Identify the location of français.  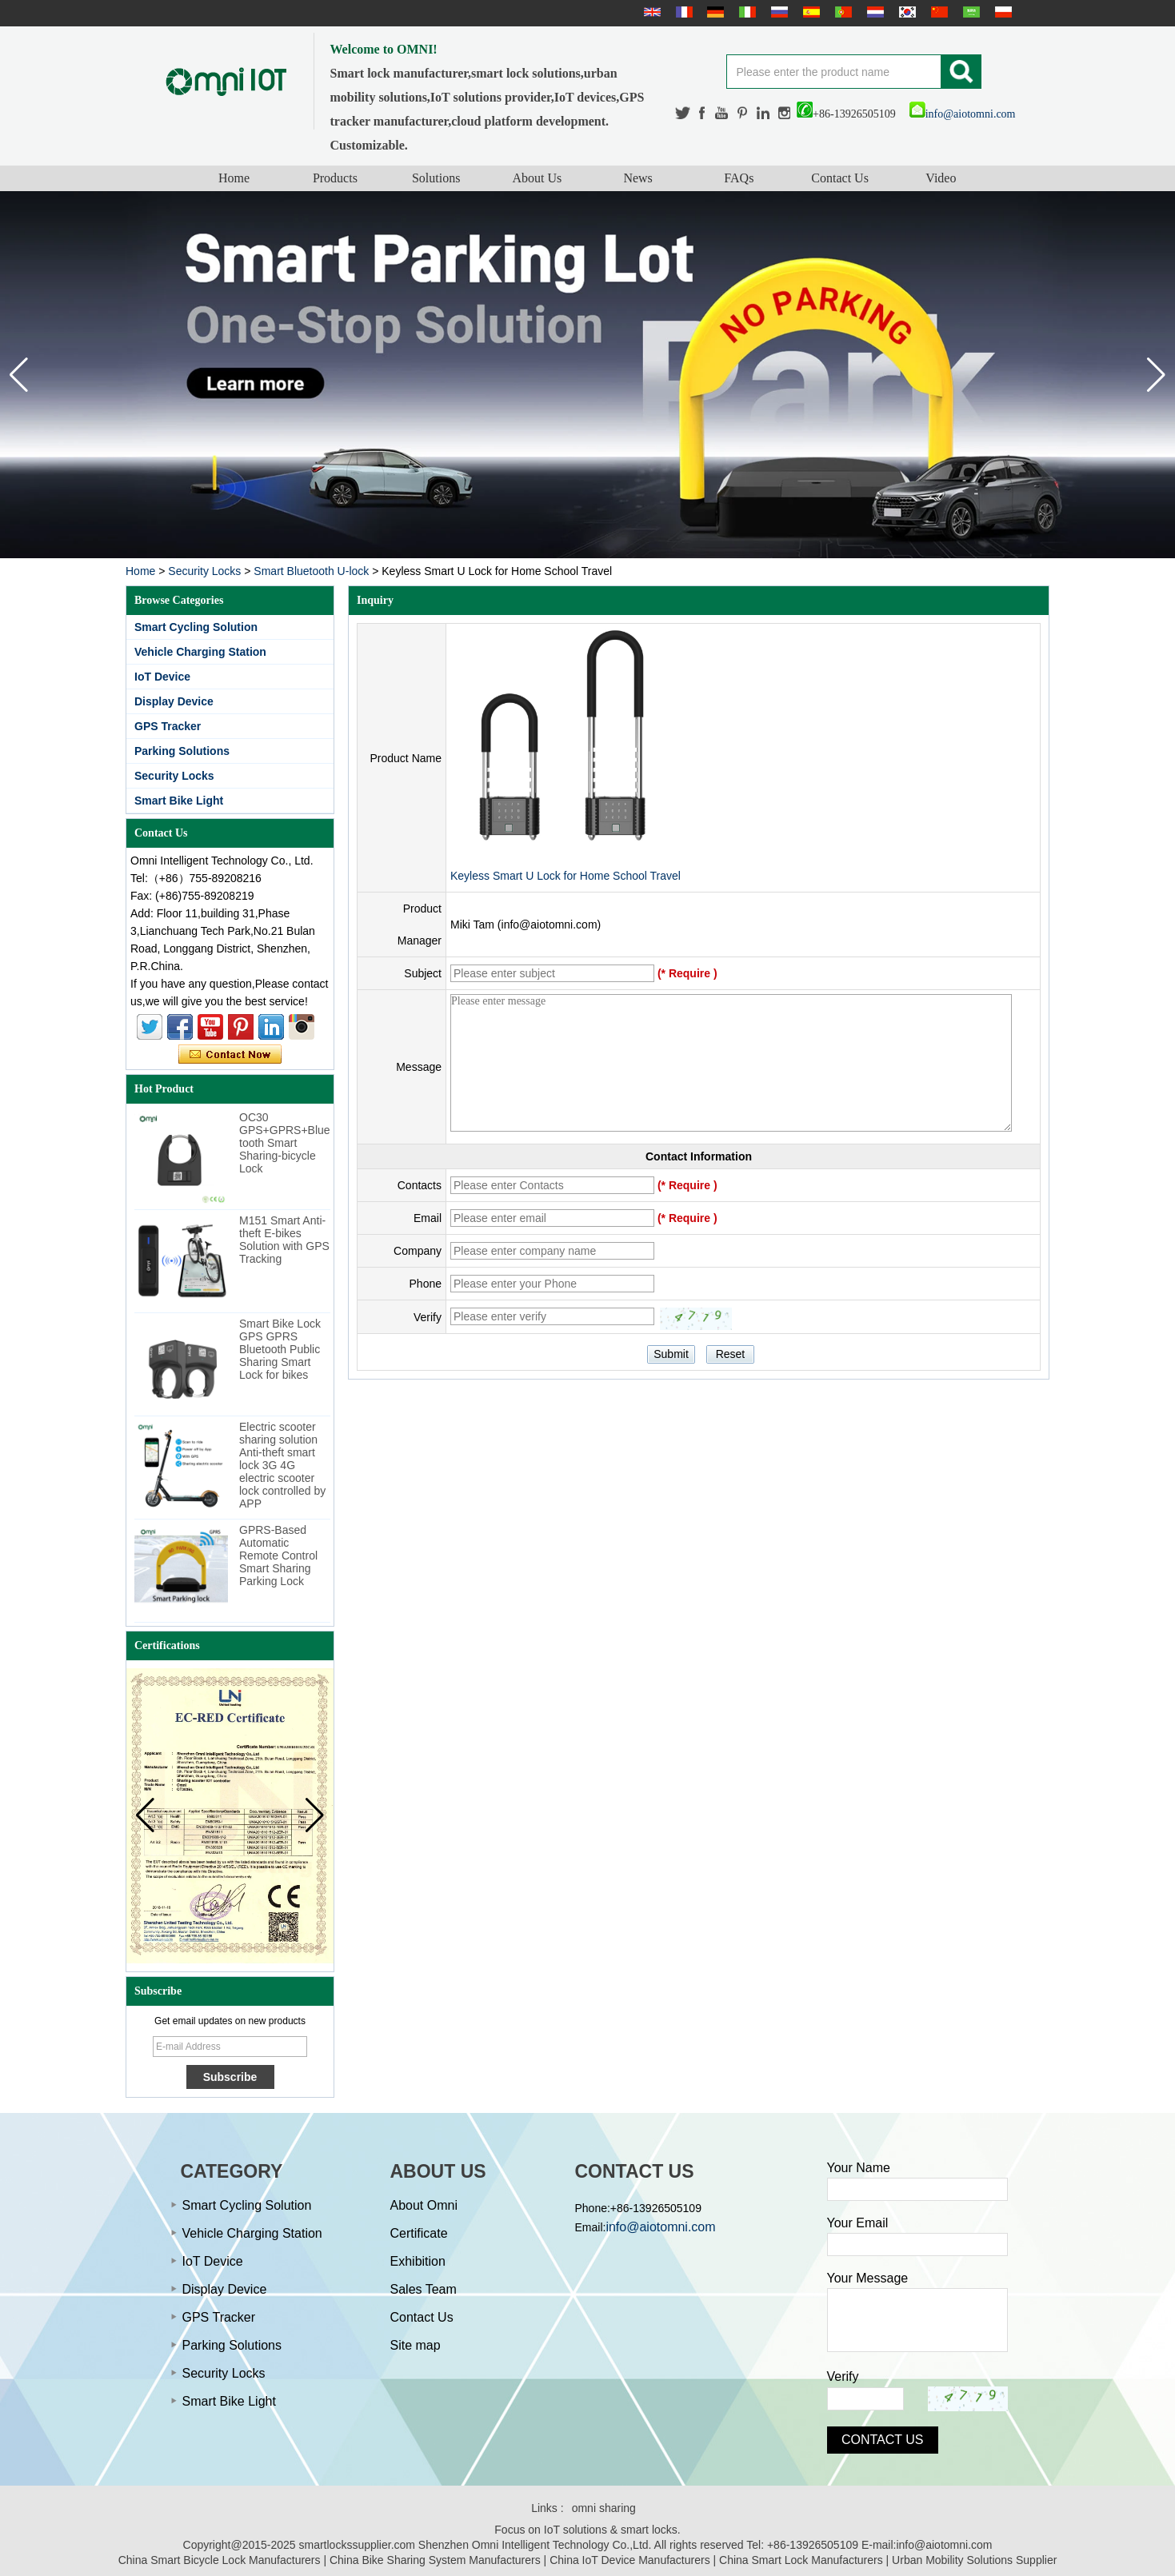
(682, 12).